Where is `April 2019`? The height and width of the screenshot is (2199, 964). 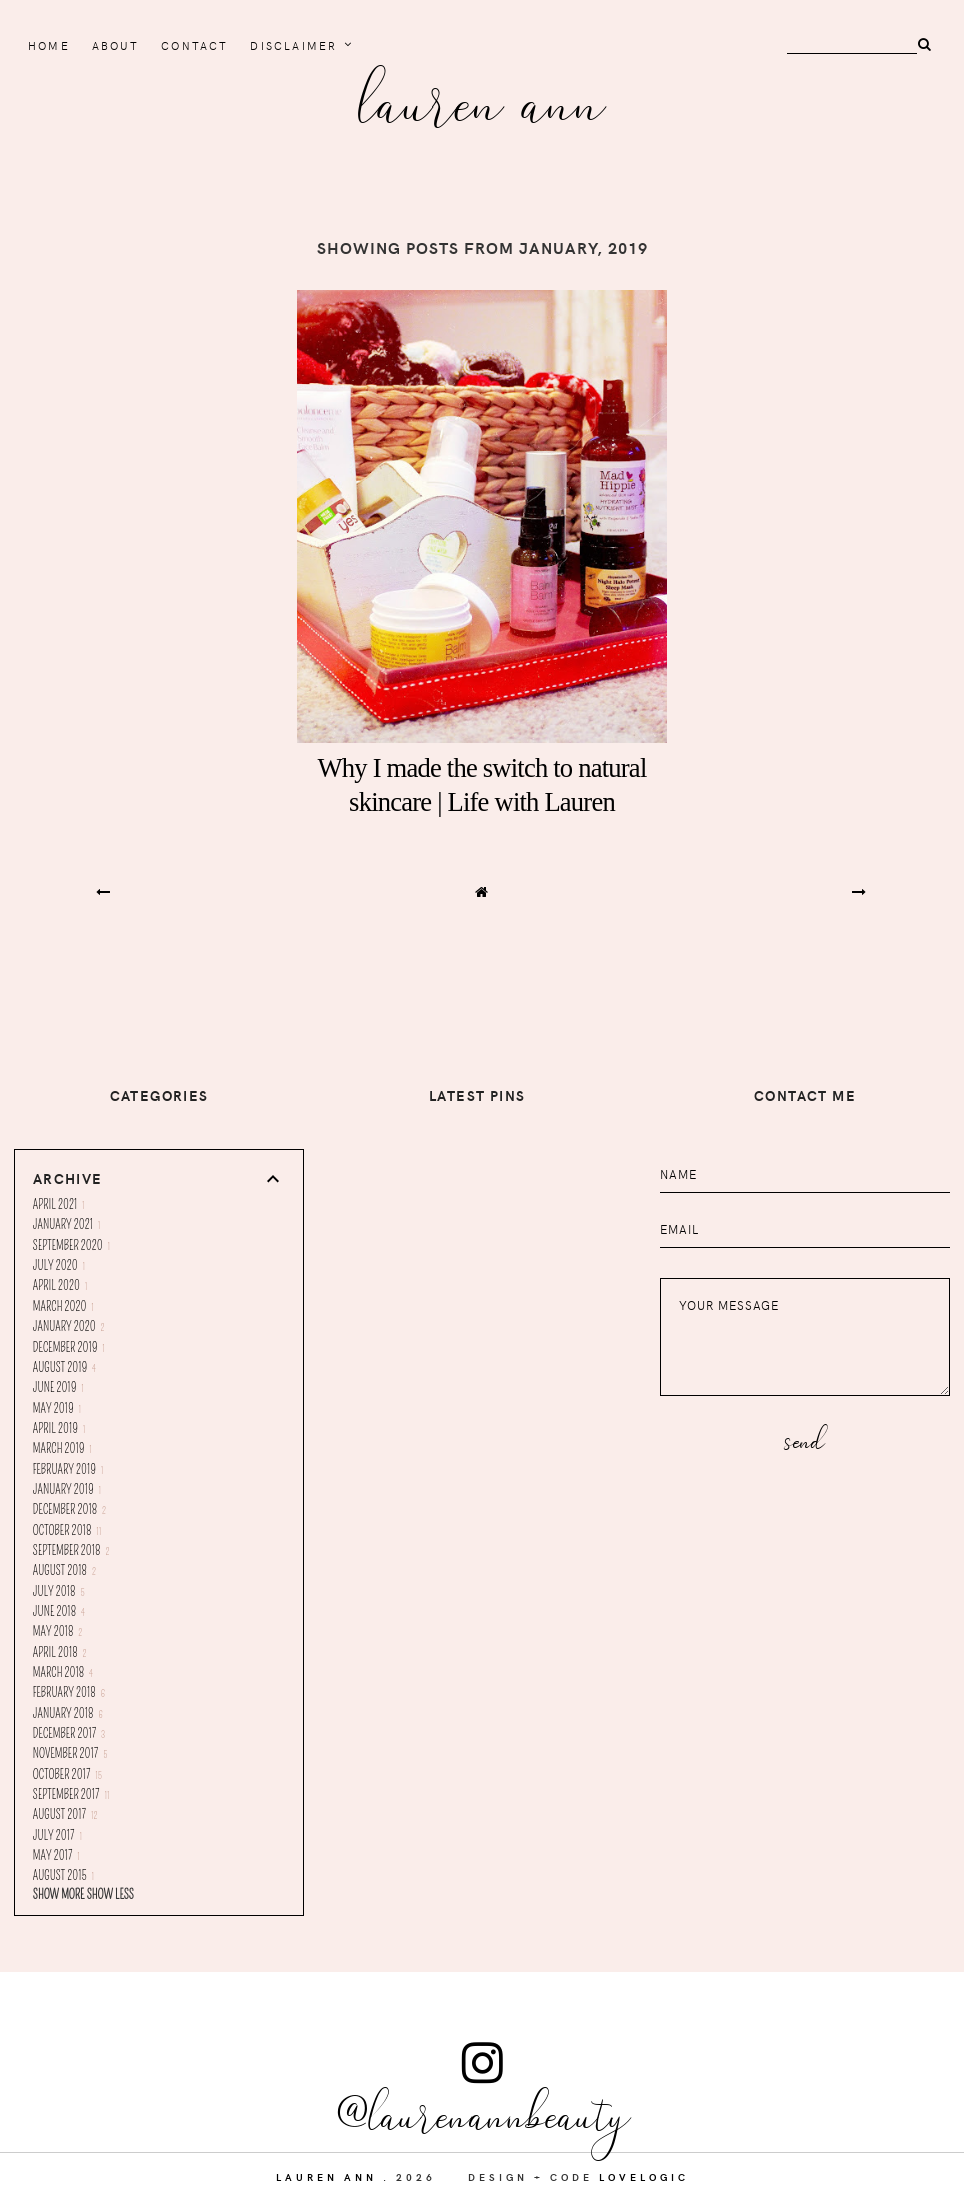 April 2019 is located at coordinates (59, 1429).